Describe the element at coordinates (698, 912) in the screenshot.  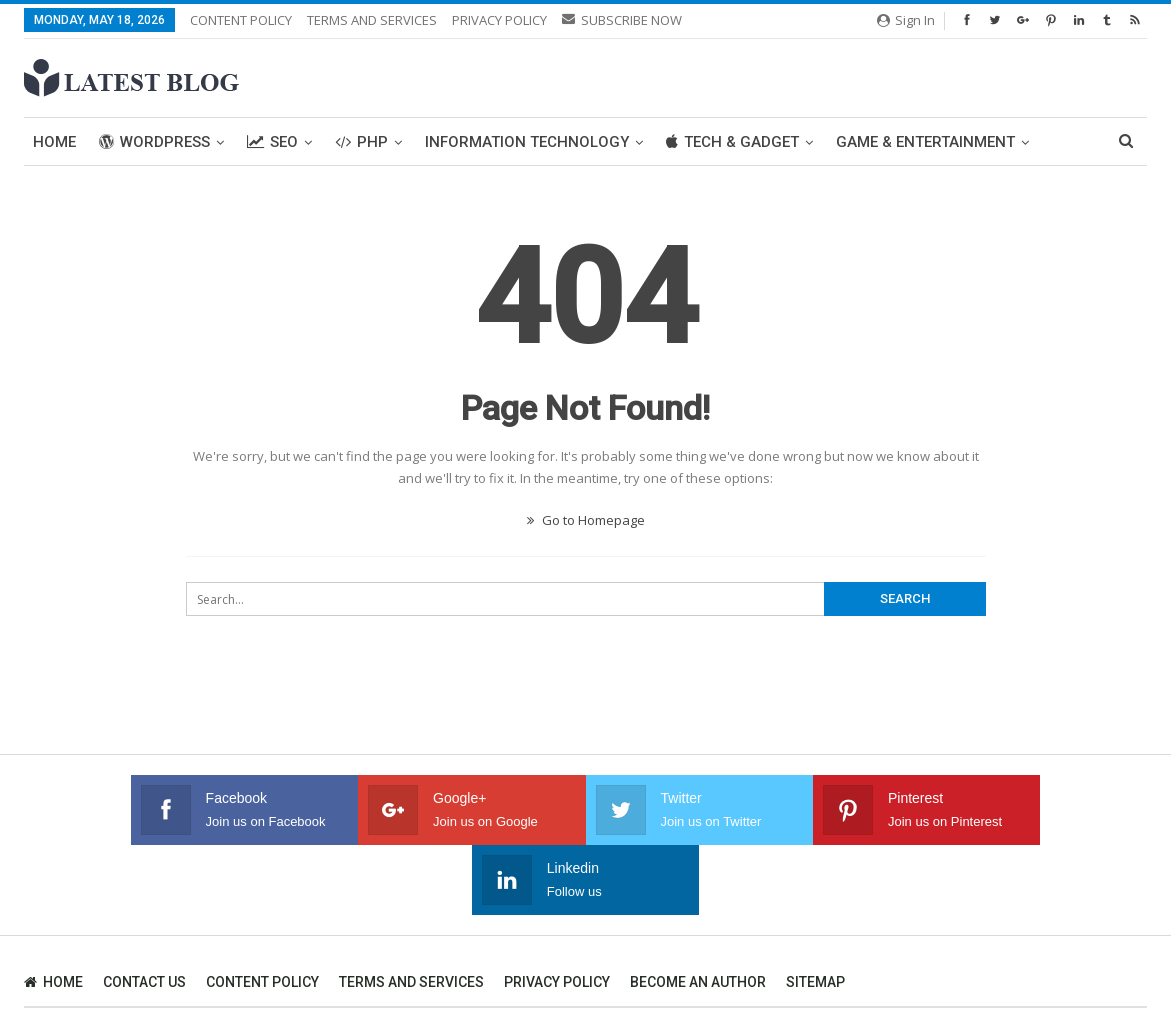
I see `BECOME AN AUTHOR` at that location.